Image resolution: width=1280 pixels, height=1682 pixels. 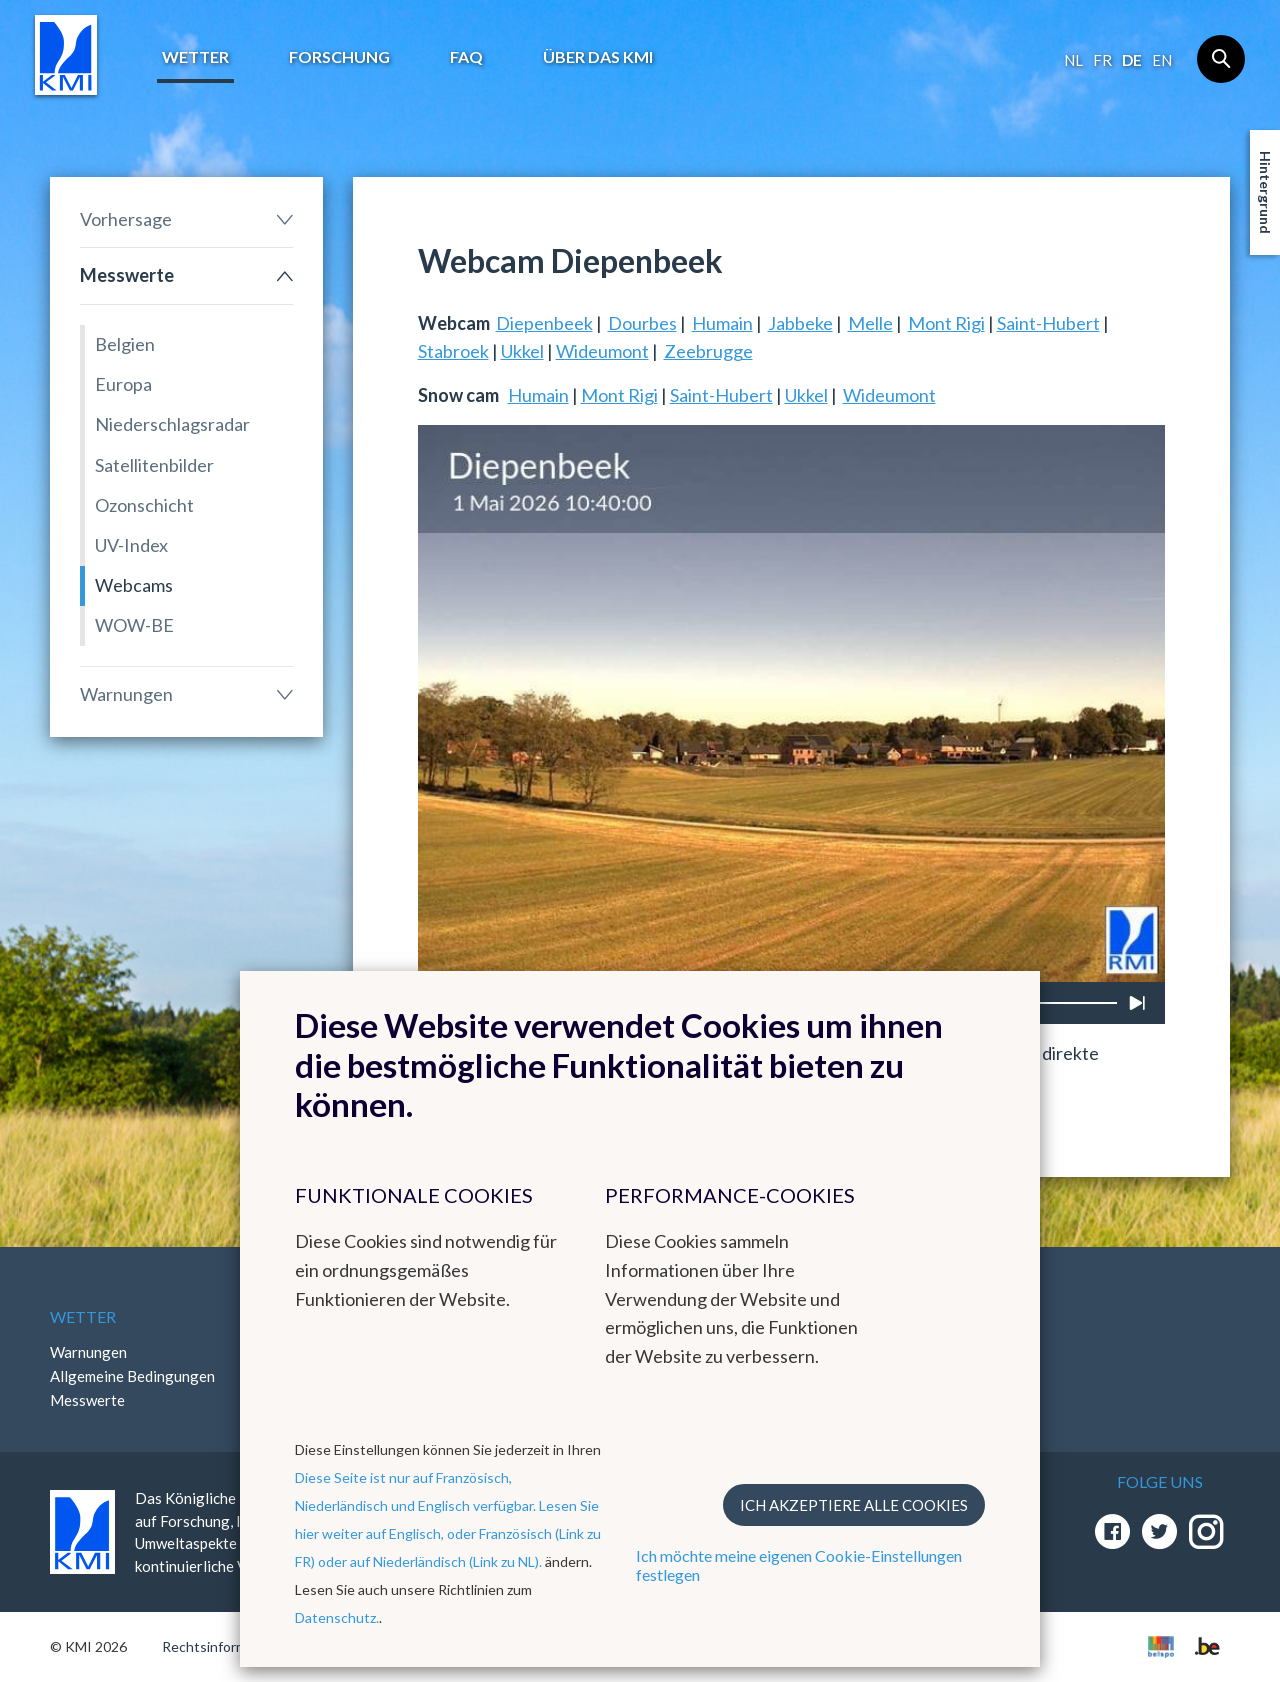 What do you see at coordinates (870, 323) in the screenshot?
I see `Melle` at bounding box center [870, 323].